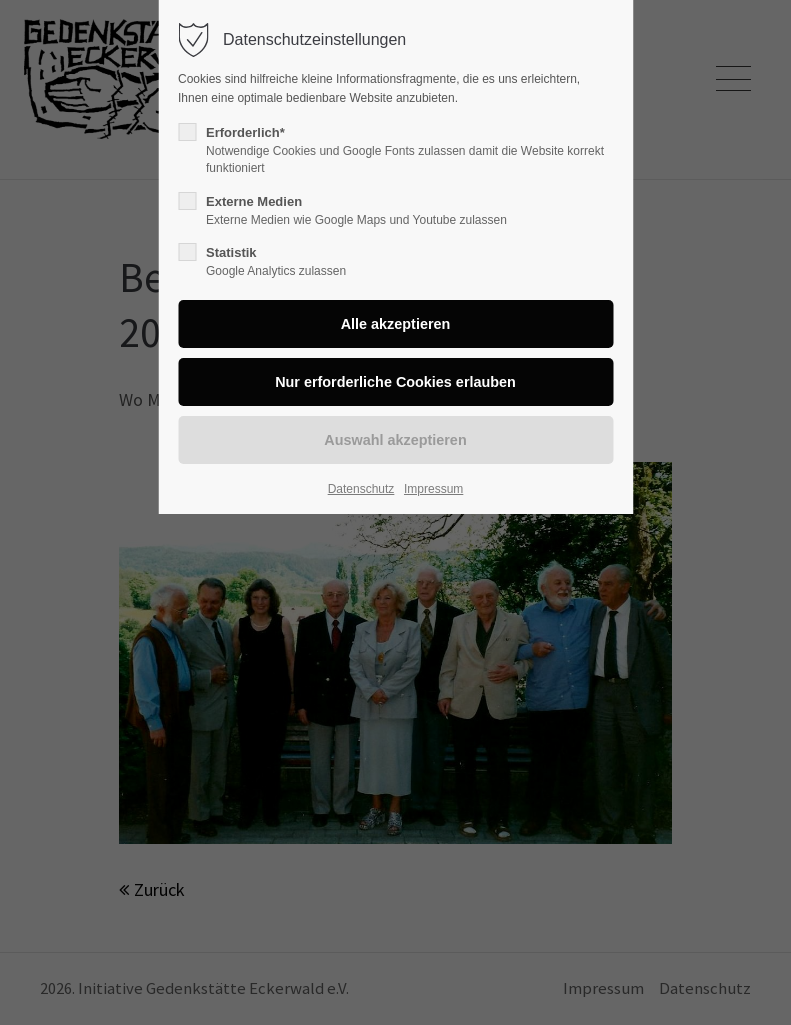 This screenshot has width=791, height=1025. What do you see at coordinates (361, 489) in the screenshot?
I see `Datenschutz` at bounding box center [361, 489].